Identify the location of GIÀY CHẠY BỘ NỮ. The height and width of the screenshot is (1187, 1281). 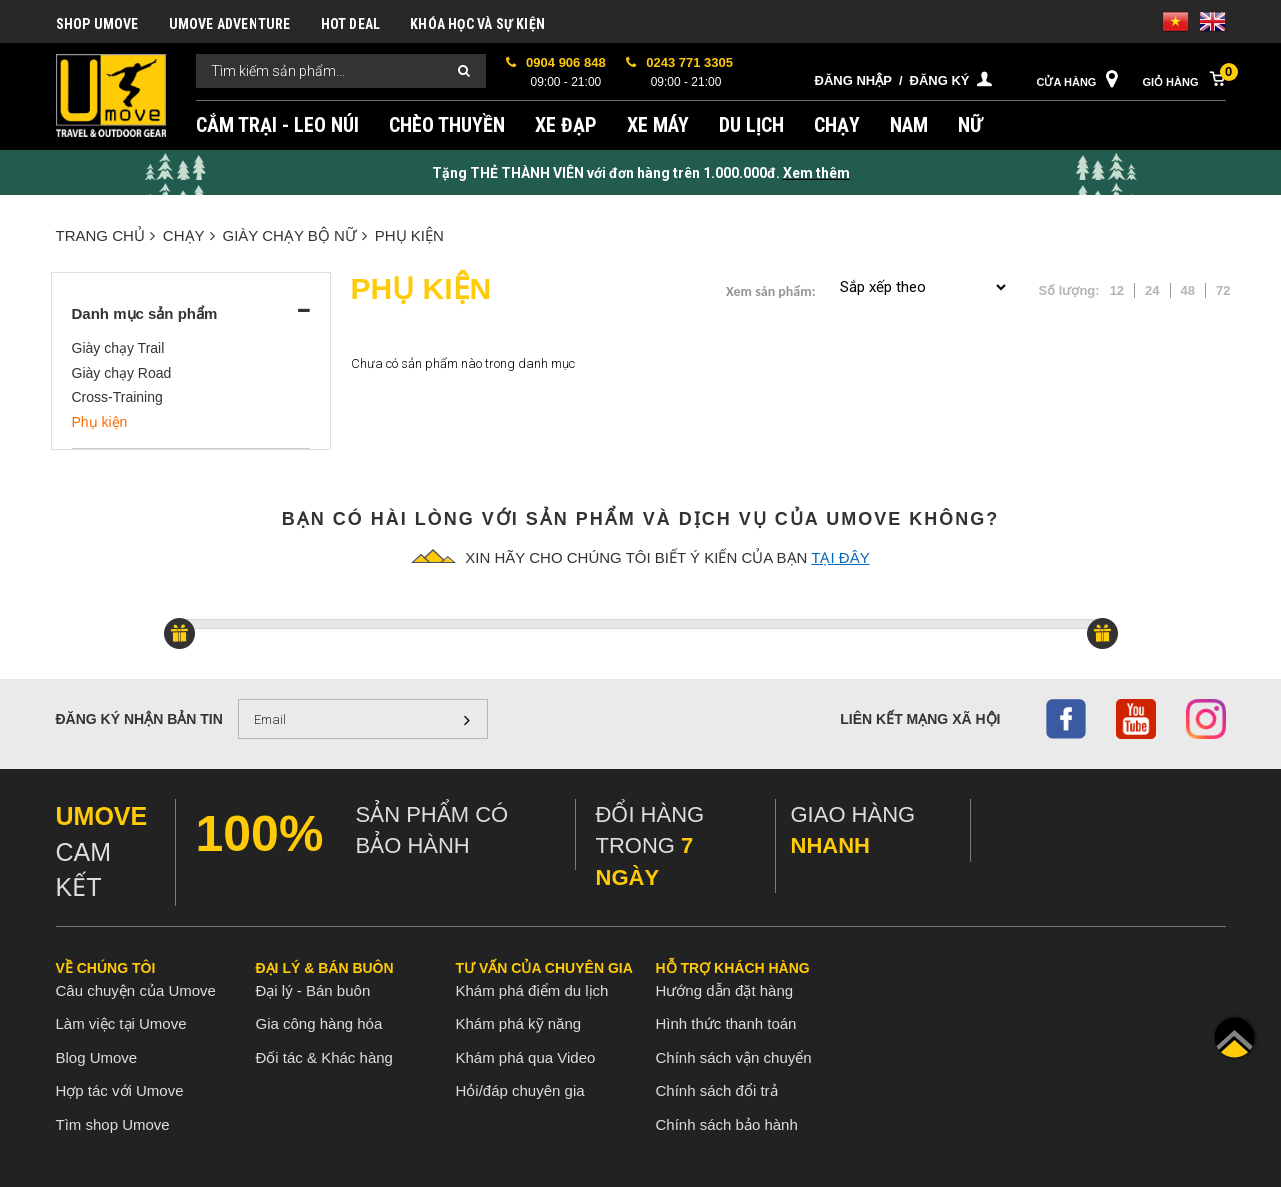
(295, 235).